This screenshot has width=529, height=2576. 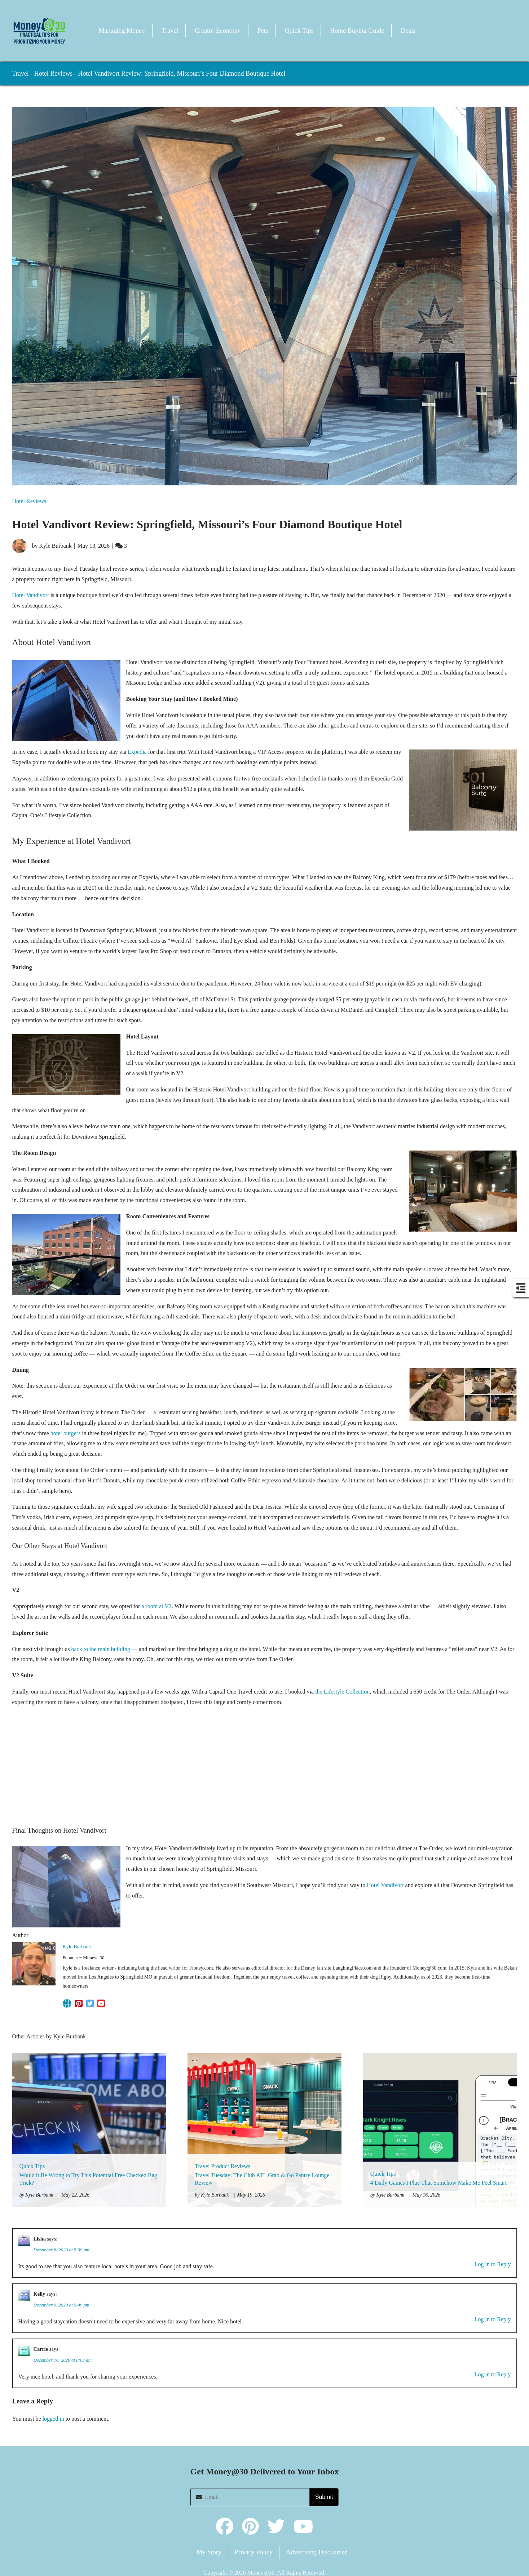 What do you see at coordinates (156, 1606) in the screenshot?
I see `a room at V2` at bounding box center [156, 1606].